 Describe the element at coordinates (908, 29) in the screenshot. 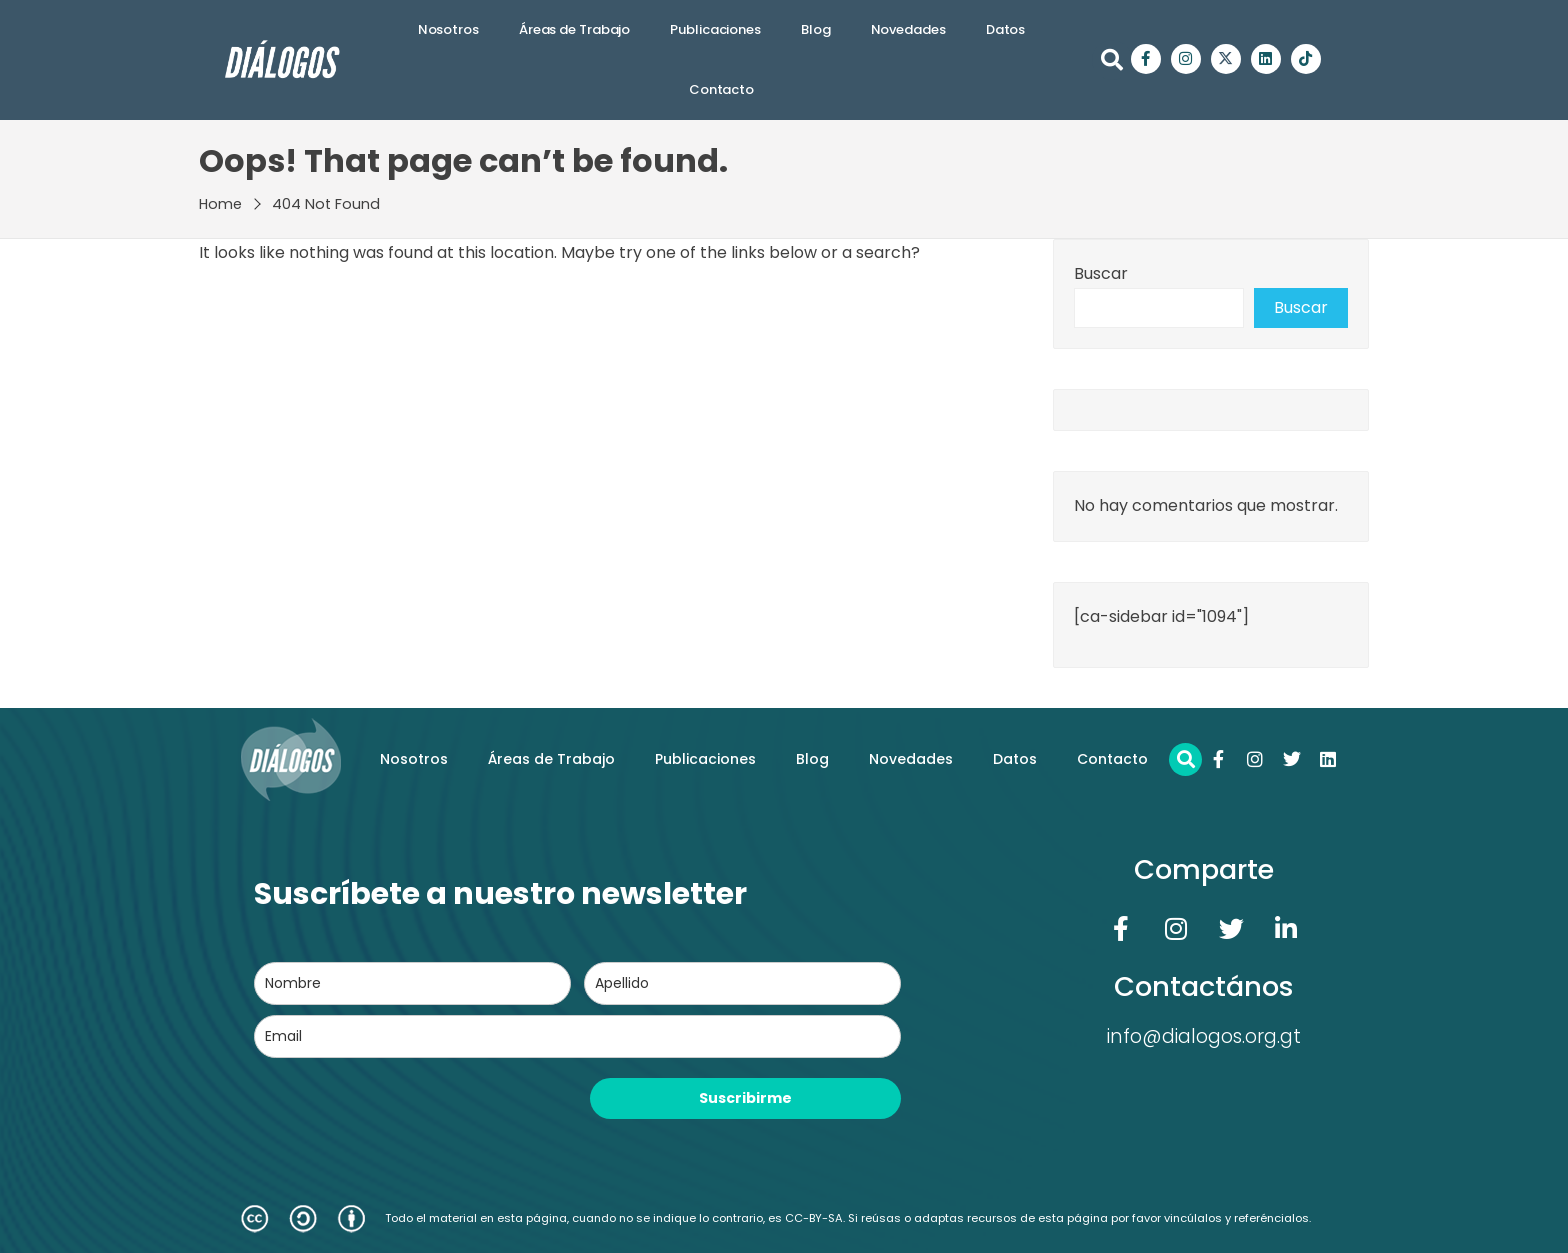

I see `Novedades` at that location.